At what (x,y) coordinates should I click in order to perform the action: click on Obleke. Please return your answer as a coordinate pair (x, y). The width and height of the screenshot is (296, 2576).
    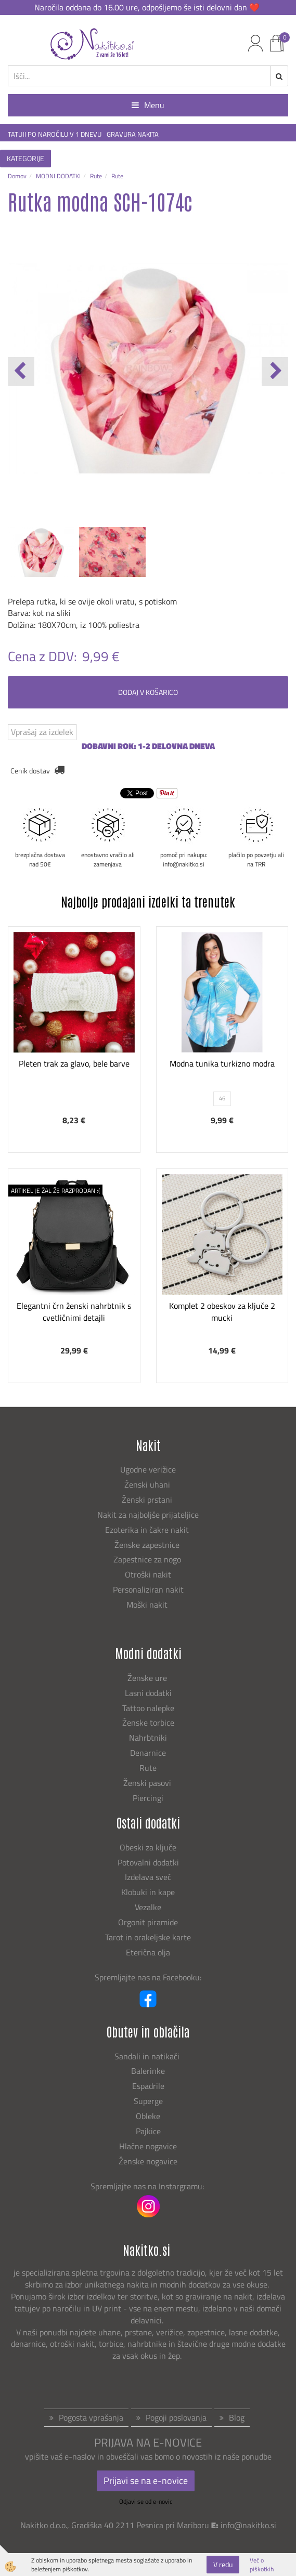
    Looking at the image, I should click on (148, 2116).